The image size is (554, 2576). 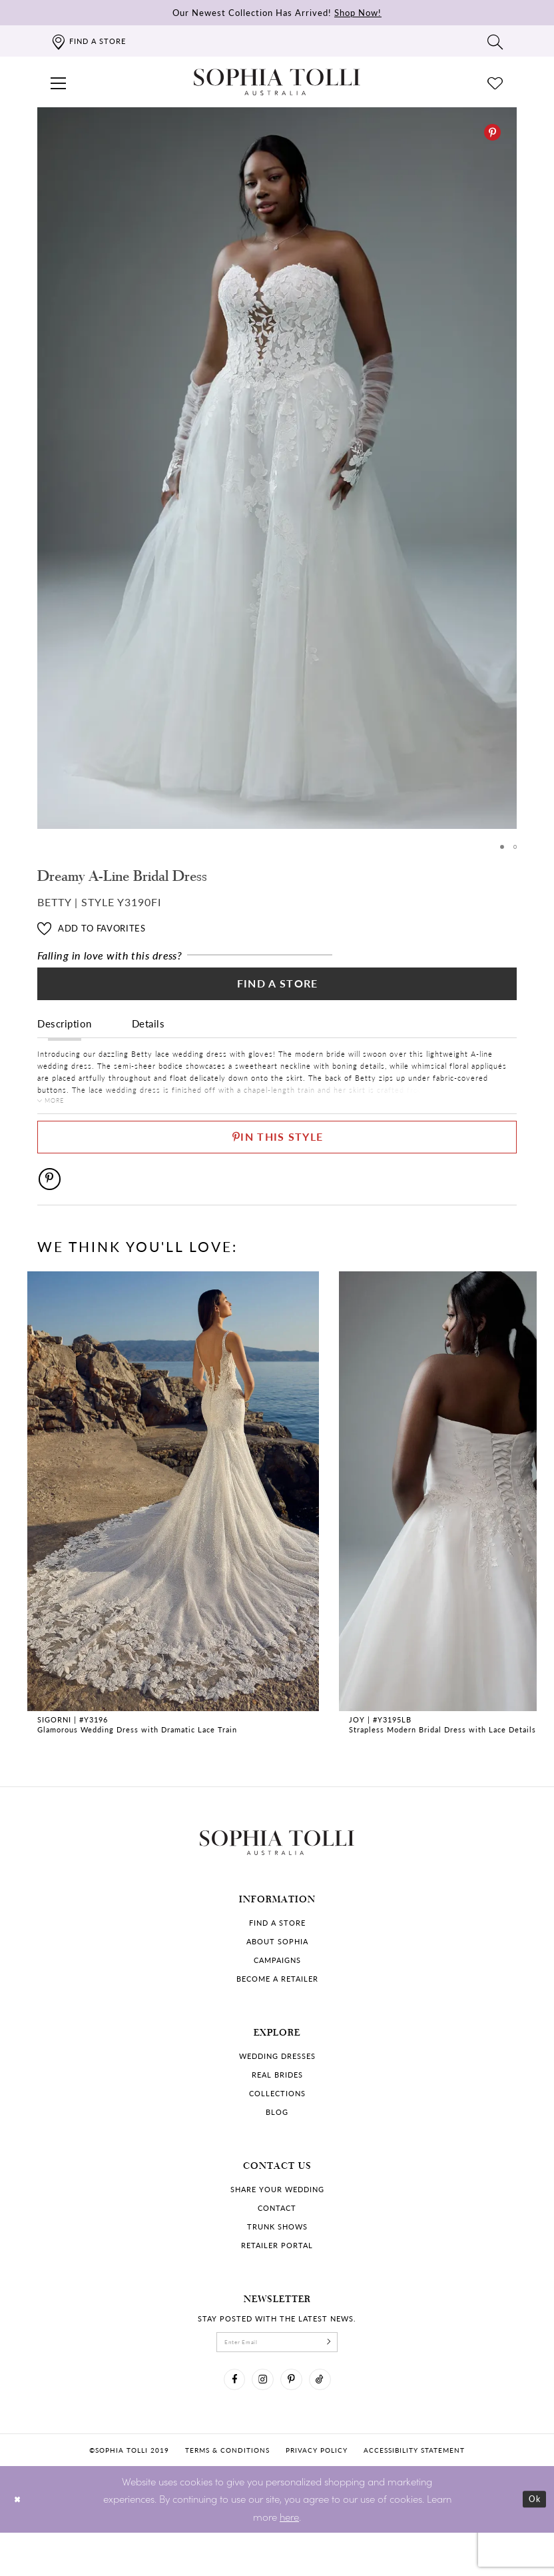 I want to click on [Visit our TikTok], so click(x=329, y=2419).